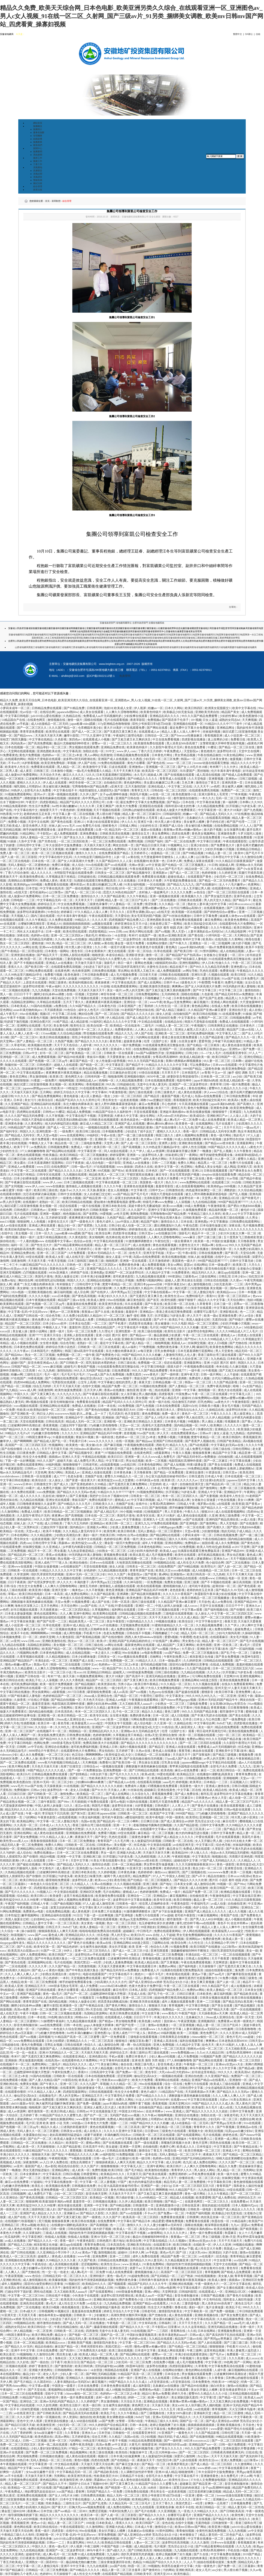 This screenshot has height=2576, width=264. I want to click on 啊v视频在线观看, so click(37, 1401).